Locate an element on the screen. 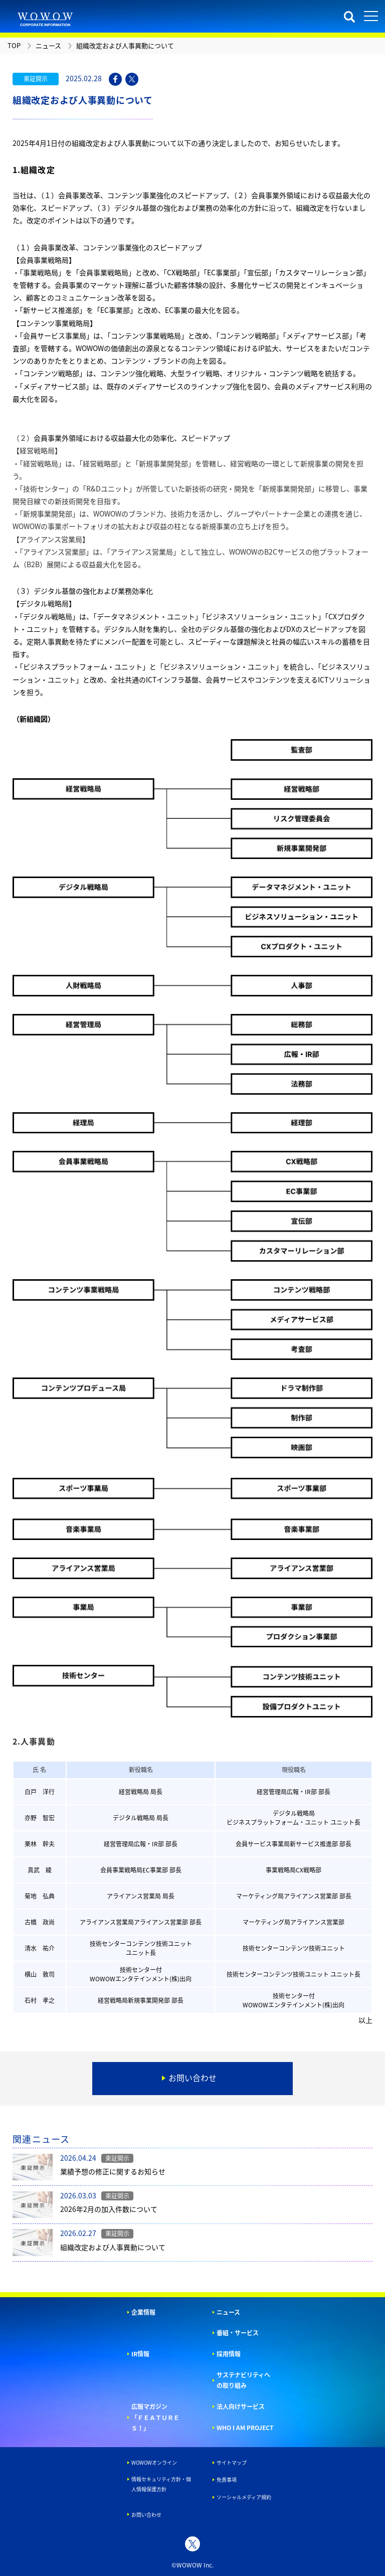  2026年2月の加入件数について is located at coordinates (108, 2209).